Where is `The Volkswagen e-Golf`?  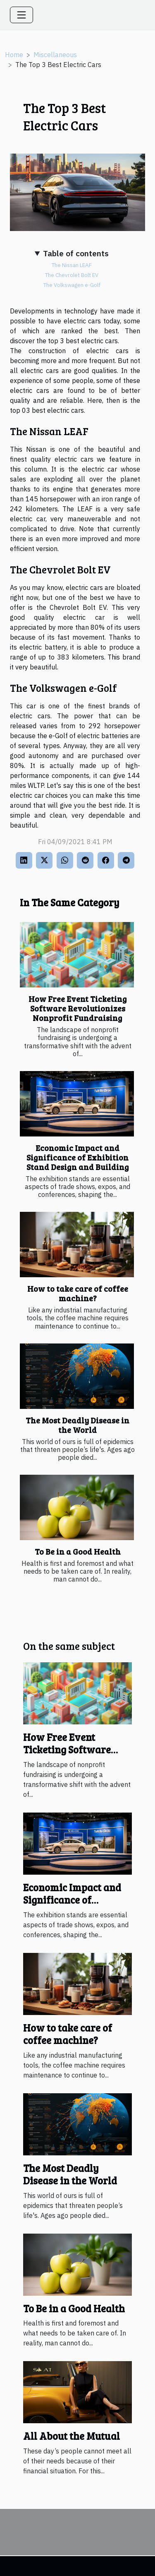
The Volkswagen e-Golf is located at coordinates (71, 285).